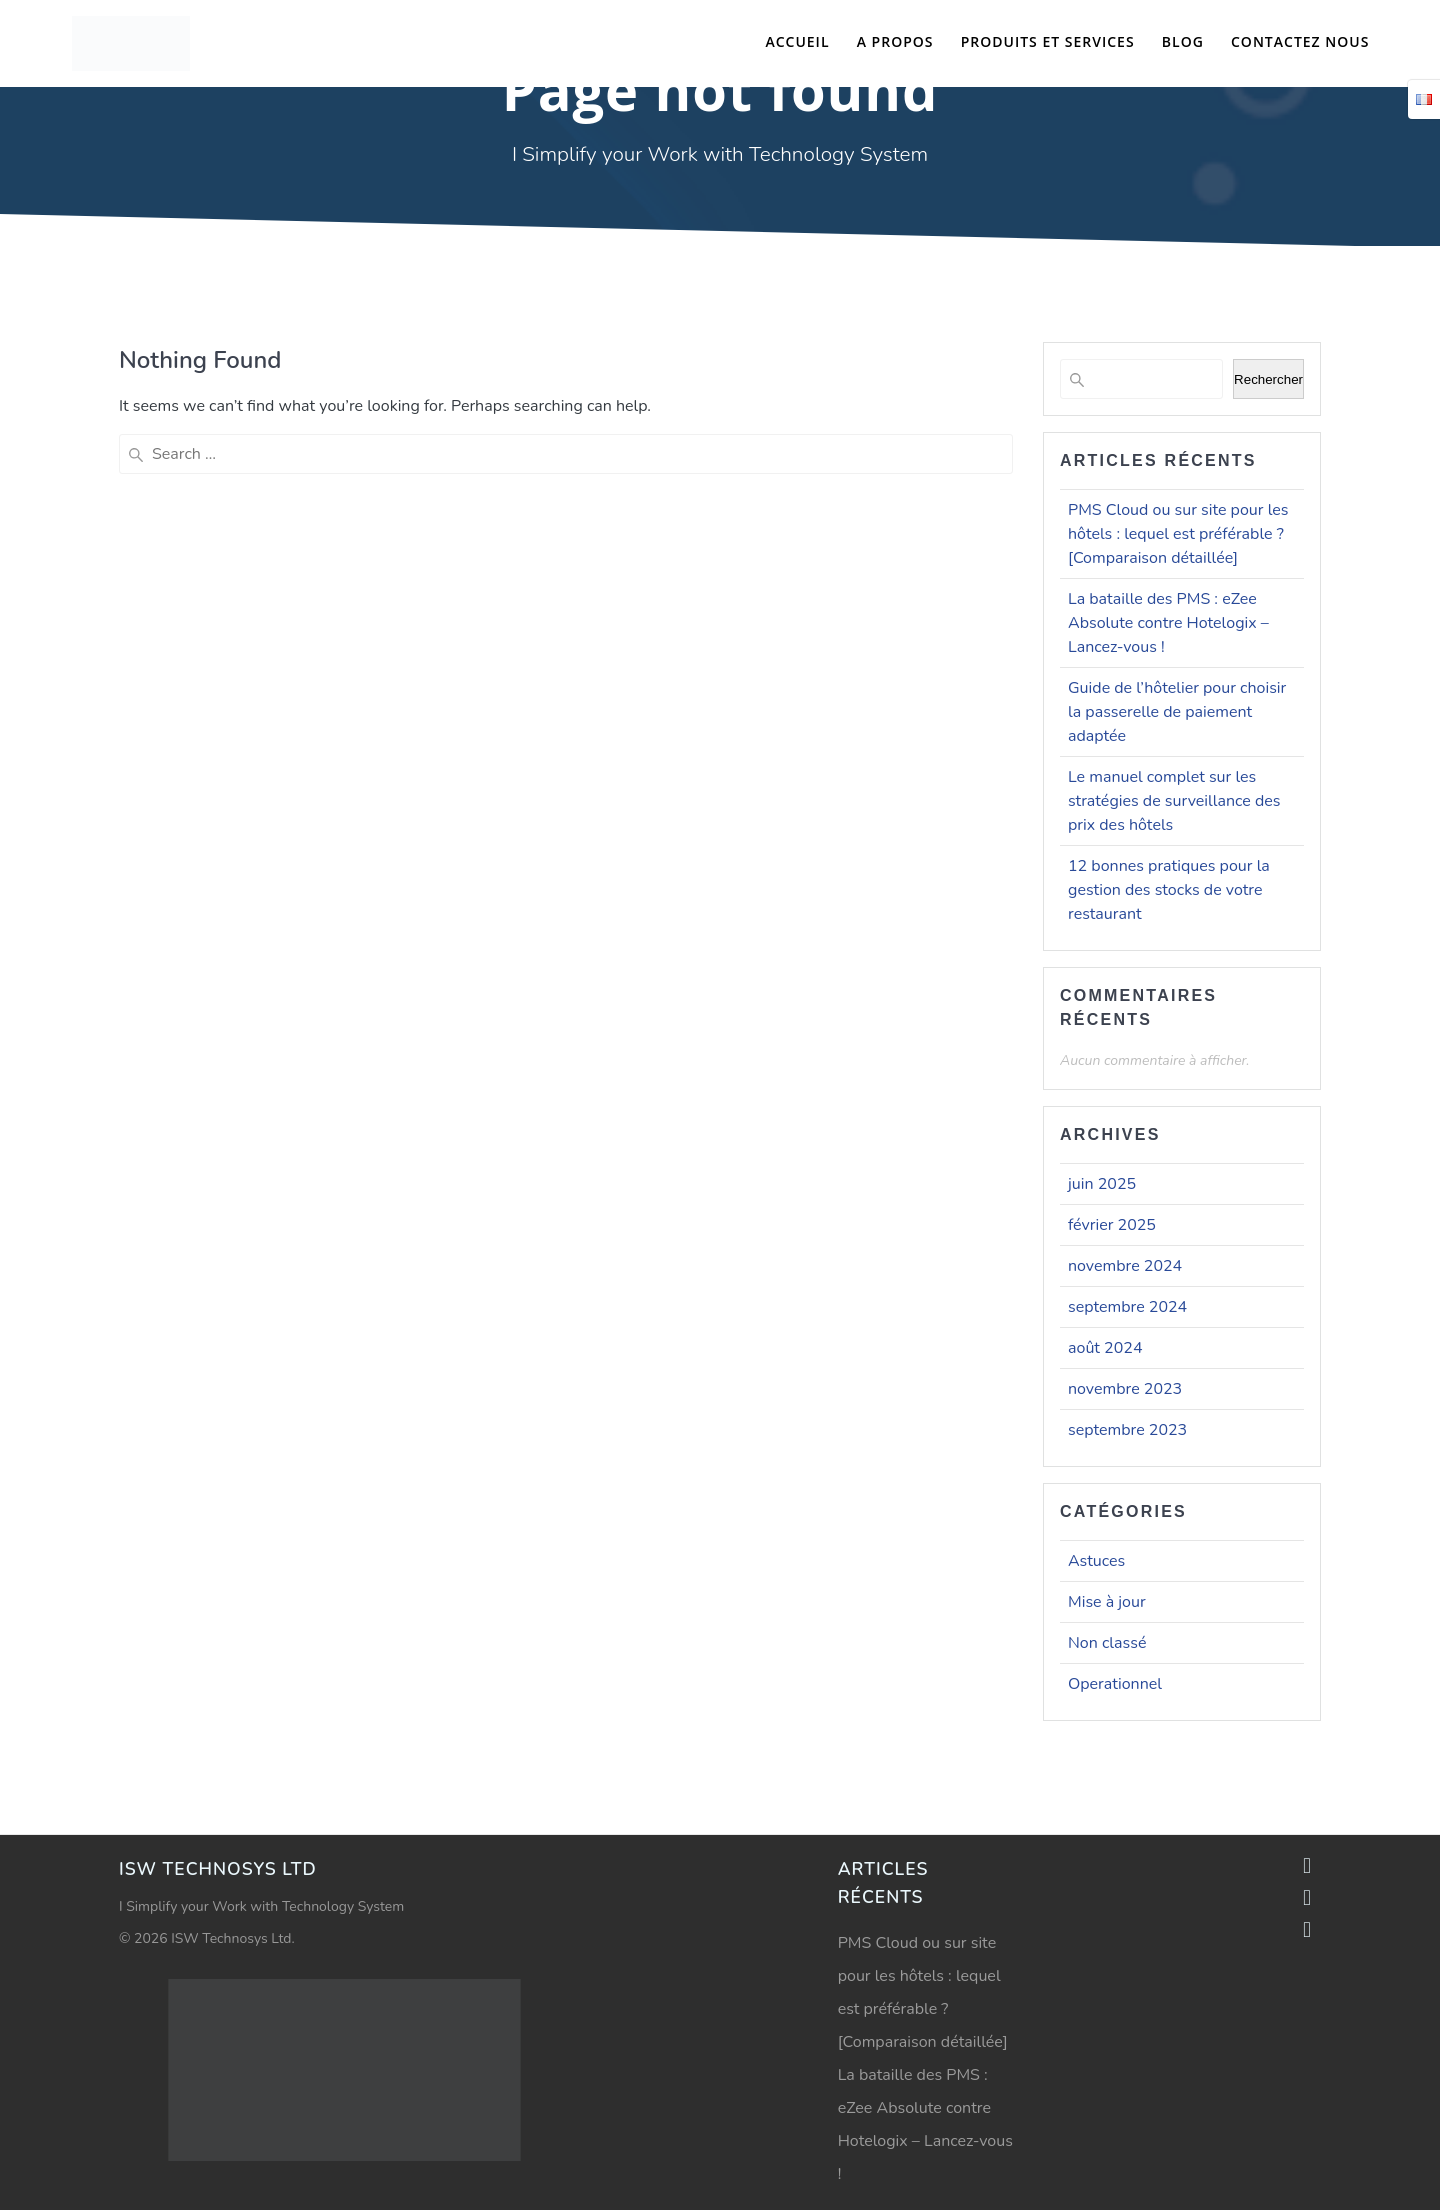  Describe the element at coordinates (1127, 1307) in the screenshot. I see `septembre 2024` at that location.